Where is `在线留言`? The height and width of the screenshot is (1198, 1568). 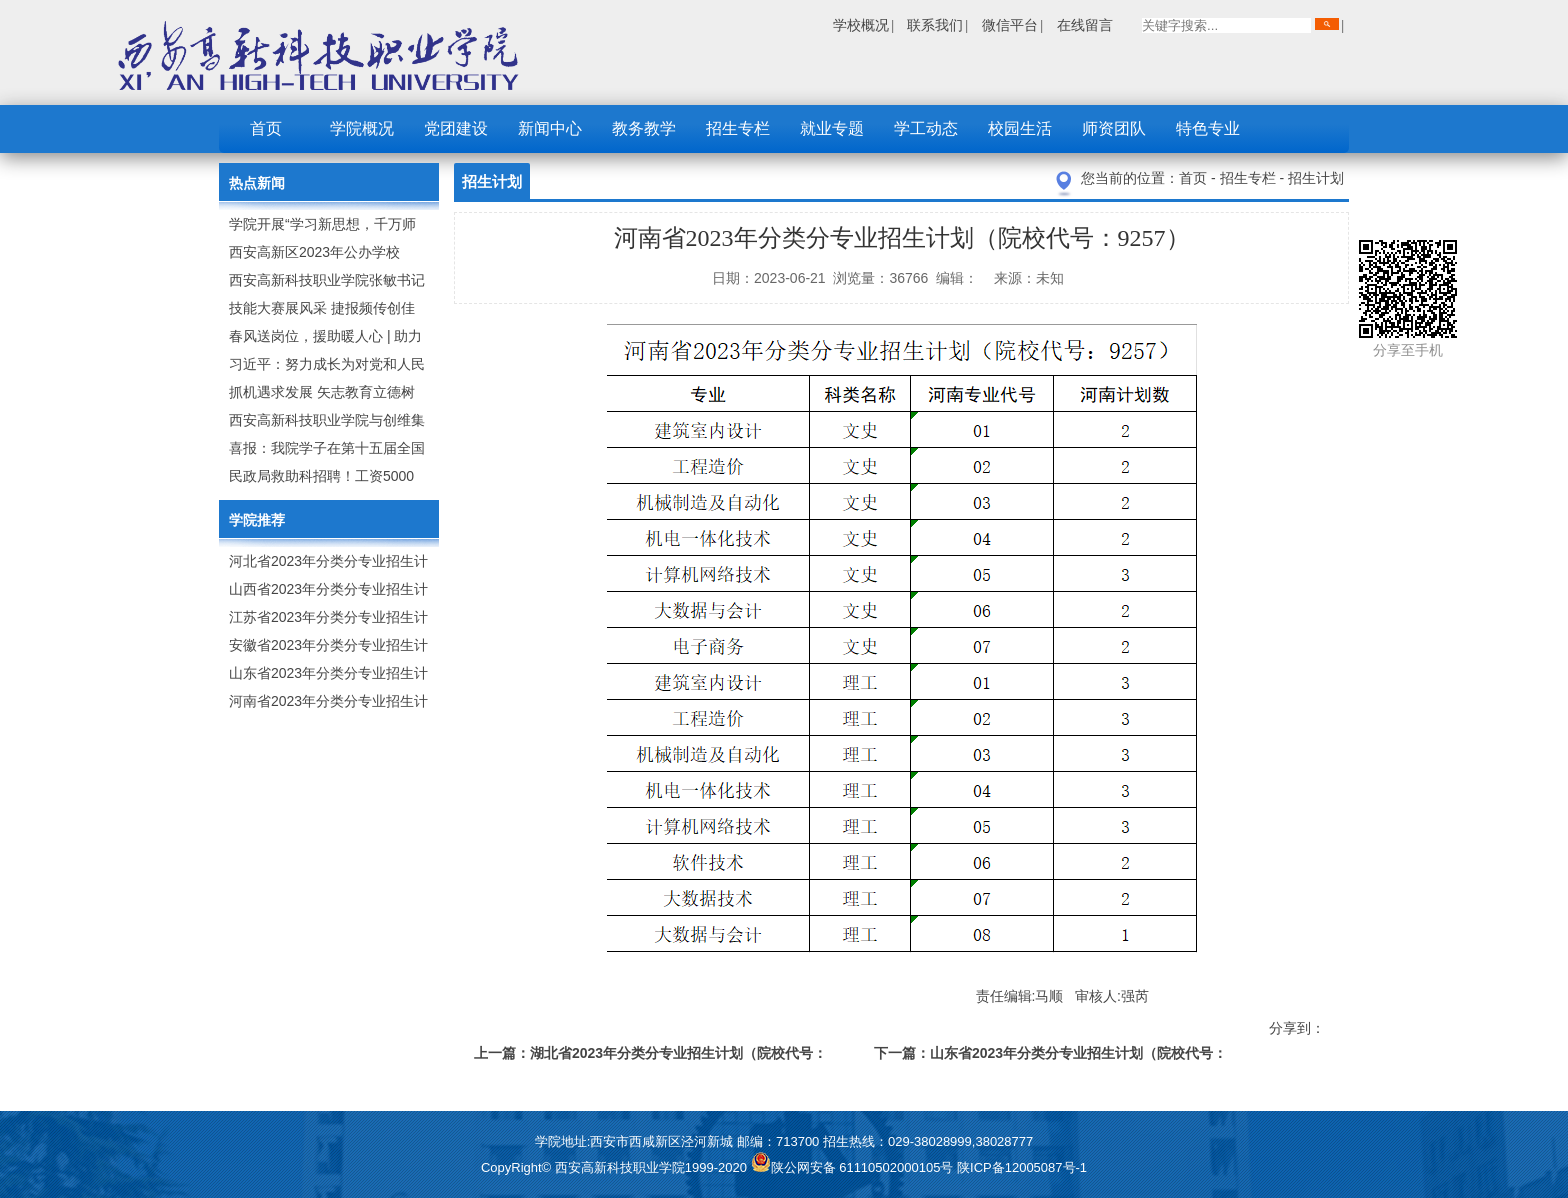 在线留言 is located at coordinates (1085, 25).